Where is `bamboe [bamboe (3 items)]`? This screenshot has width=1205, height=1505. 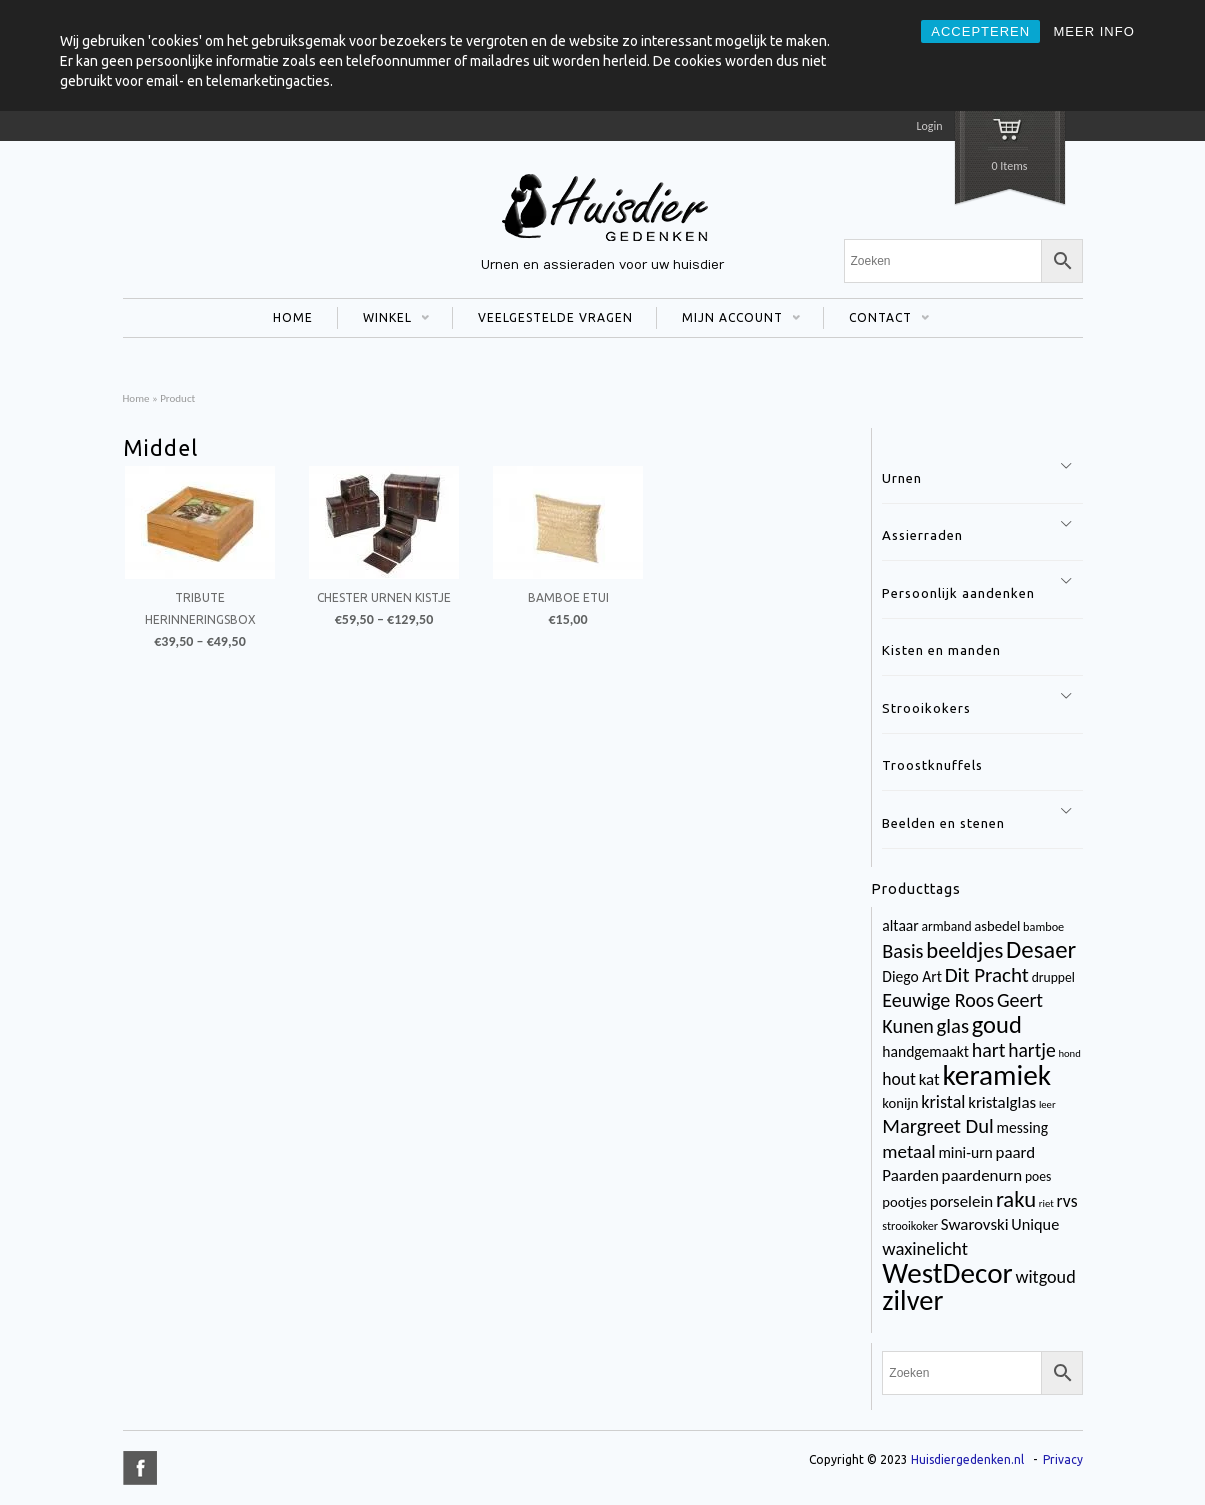 bamboe [bamboe (3 items)] is located at coordinates (1043, 926).